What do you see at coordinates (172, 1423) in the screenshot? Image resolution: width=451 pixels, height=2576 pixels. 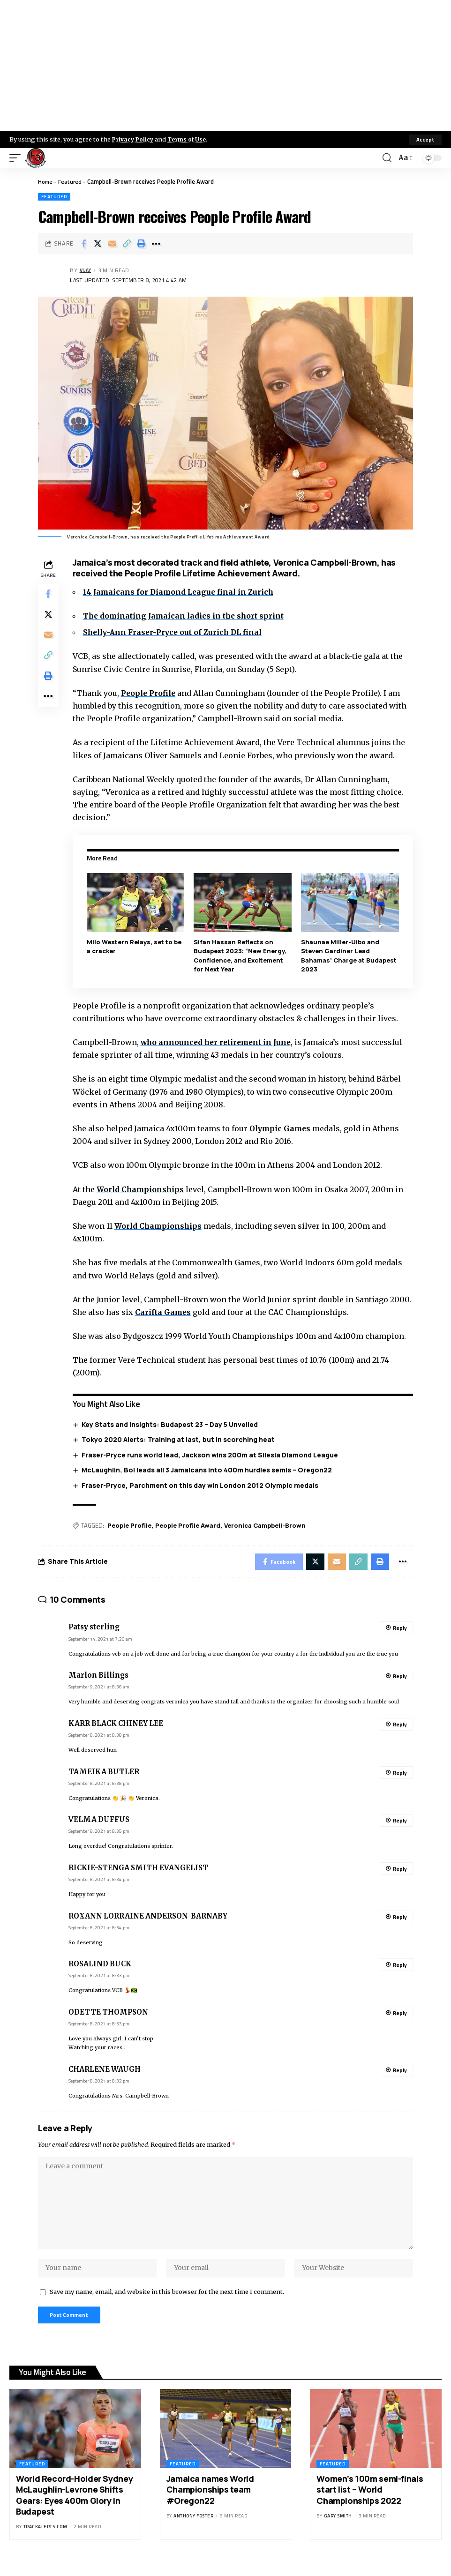 I see `Key Stats and Insights: Budapest 23 – Day 5 Unveiled` at bounding box center [172, 1423].